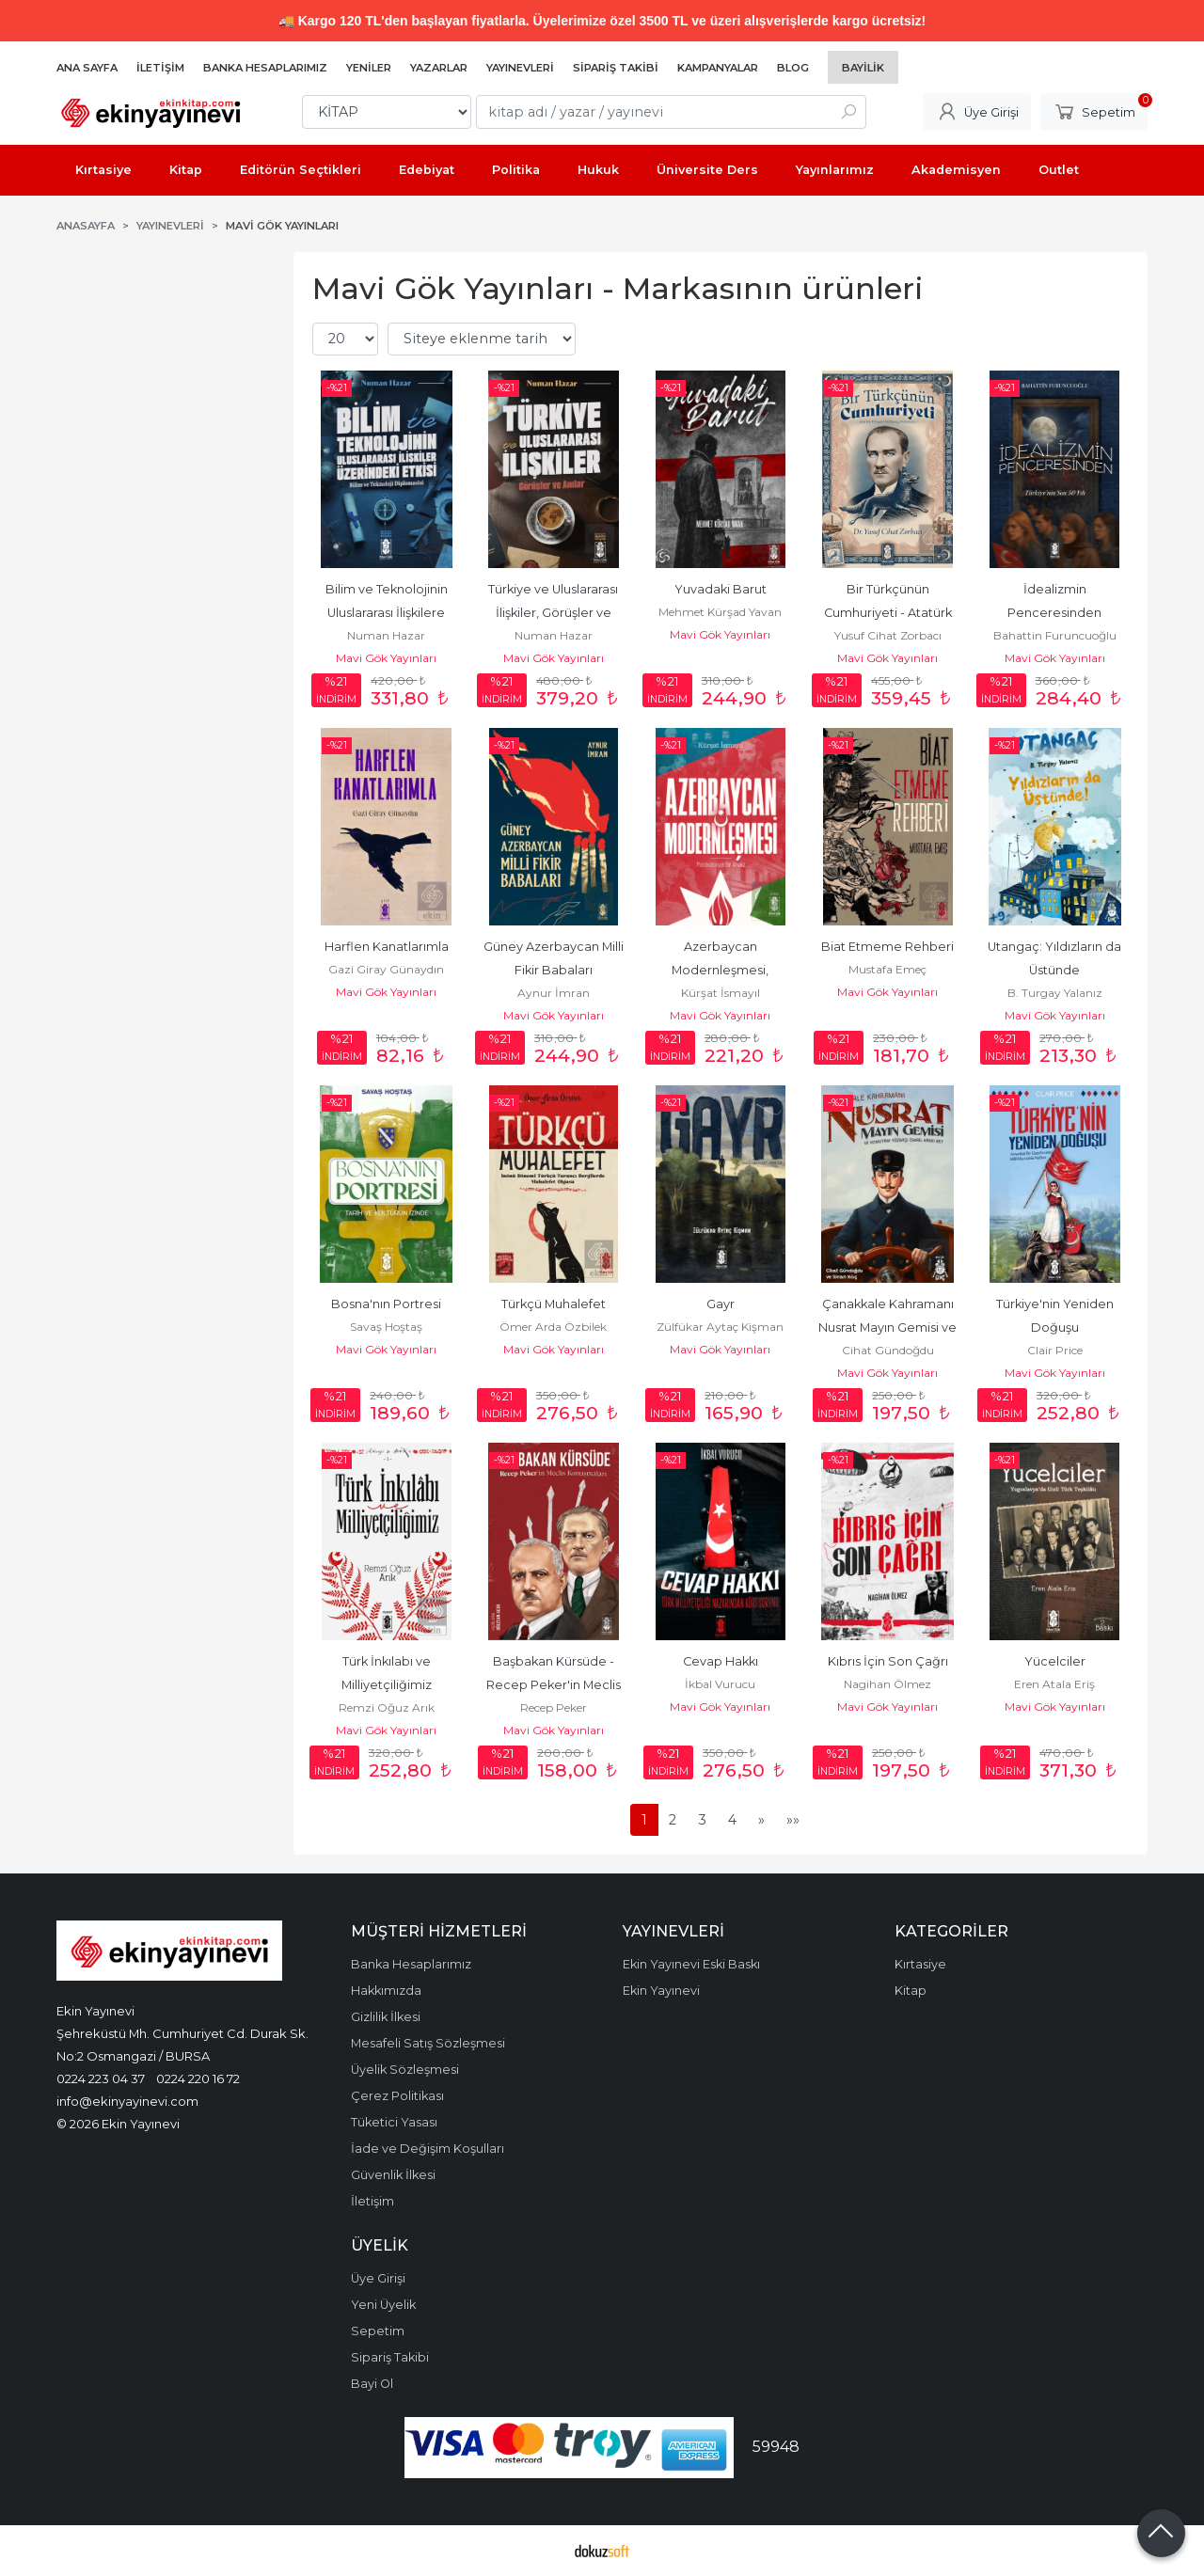  Describe the element at coordinates (887, 1684) in the screenshot. I see `Nagihan Ölmez` at that location.